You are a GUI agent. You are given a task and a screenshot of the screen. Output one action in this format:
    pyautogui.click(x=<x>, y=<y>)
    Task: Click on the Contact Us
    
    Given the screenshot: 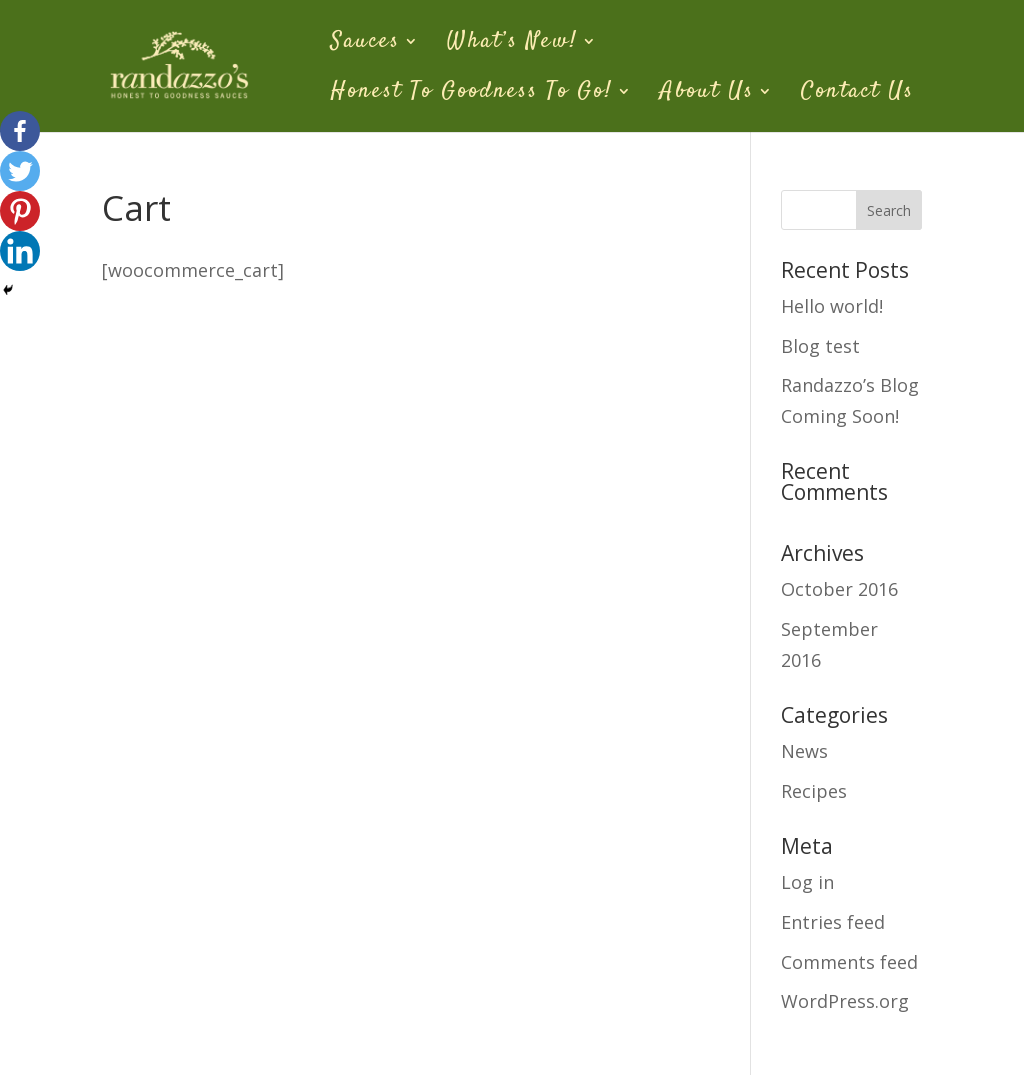 What is the action you would take?
    pyautogui.click(x=857, y=94)
    